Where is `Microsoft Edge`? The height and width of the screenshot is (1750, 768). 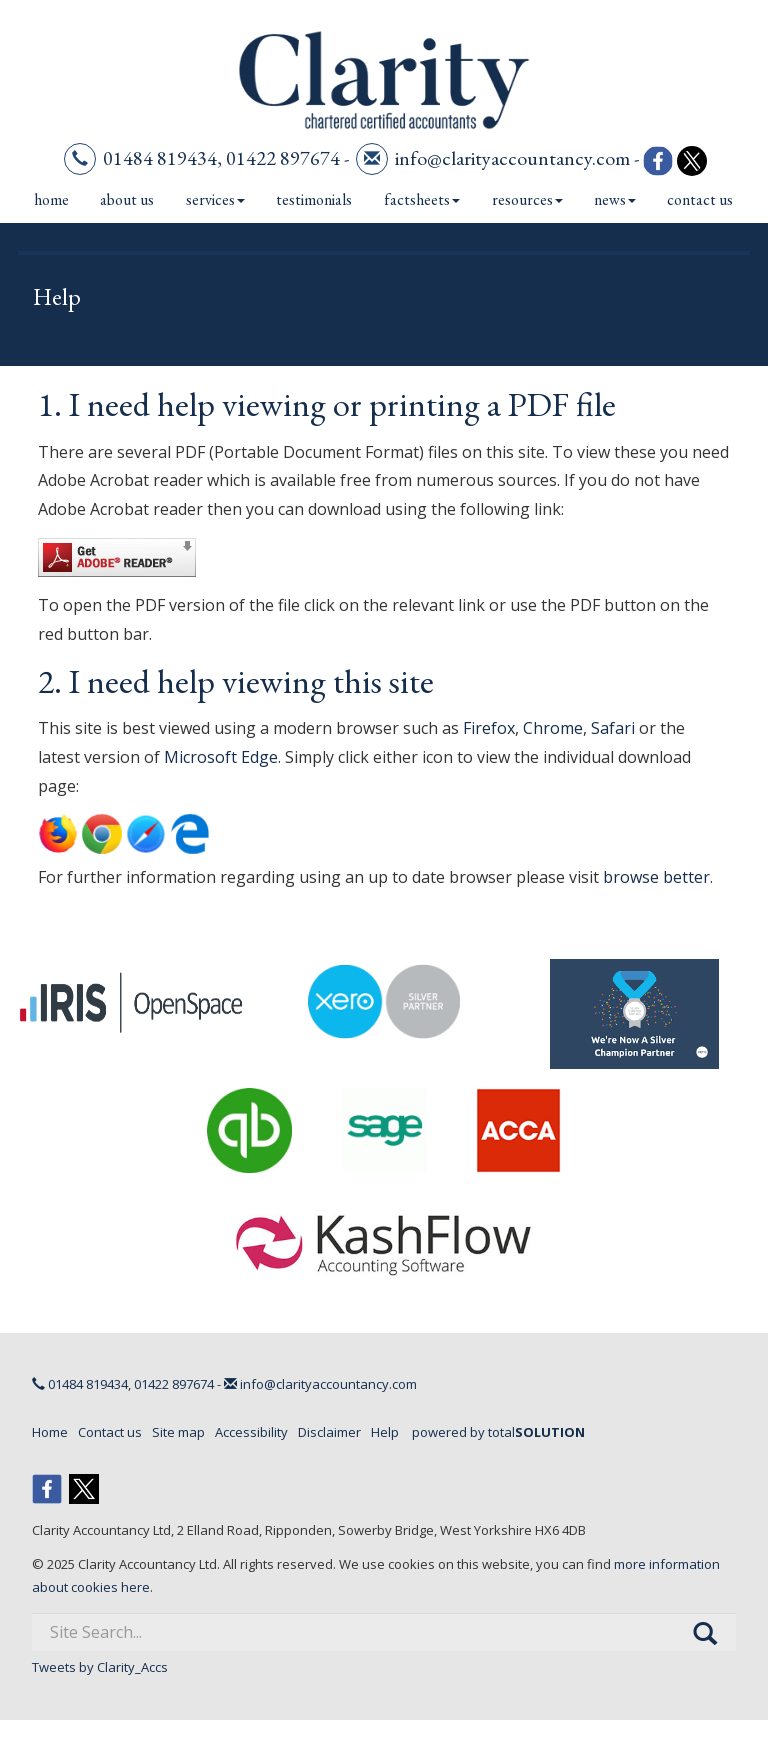 Microsoft Edge is located at coordinates (221, 757).